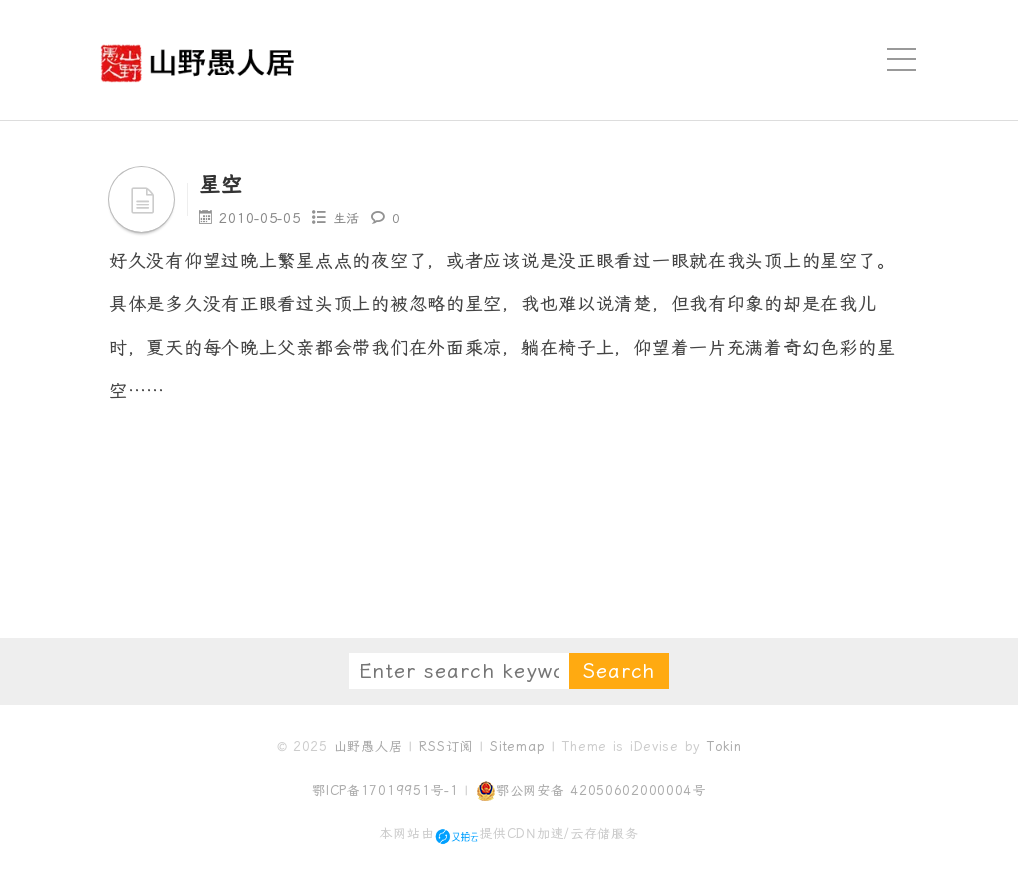 The height and width of the screenshot is (875, 1018). Describe the element at coordinates (517, 746) in the screenshot. I see `Sitemap` at that location.